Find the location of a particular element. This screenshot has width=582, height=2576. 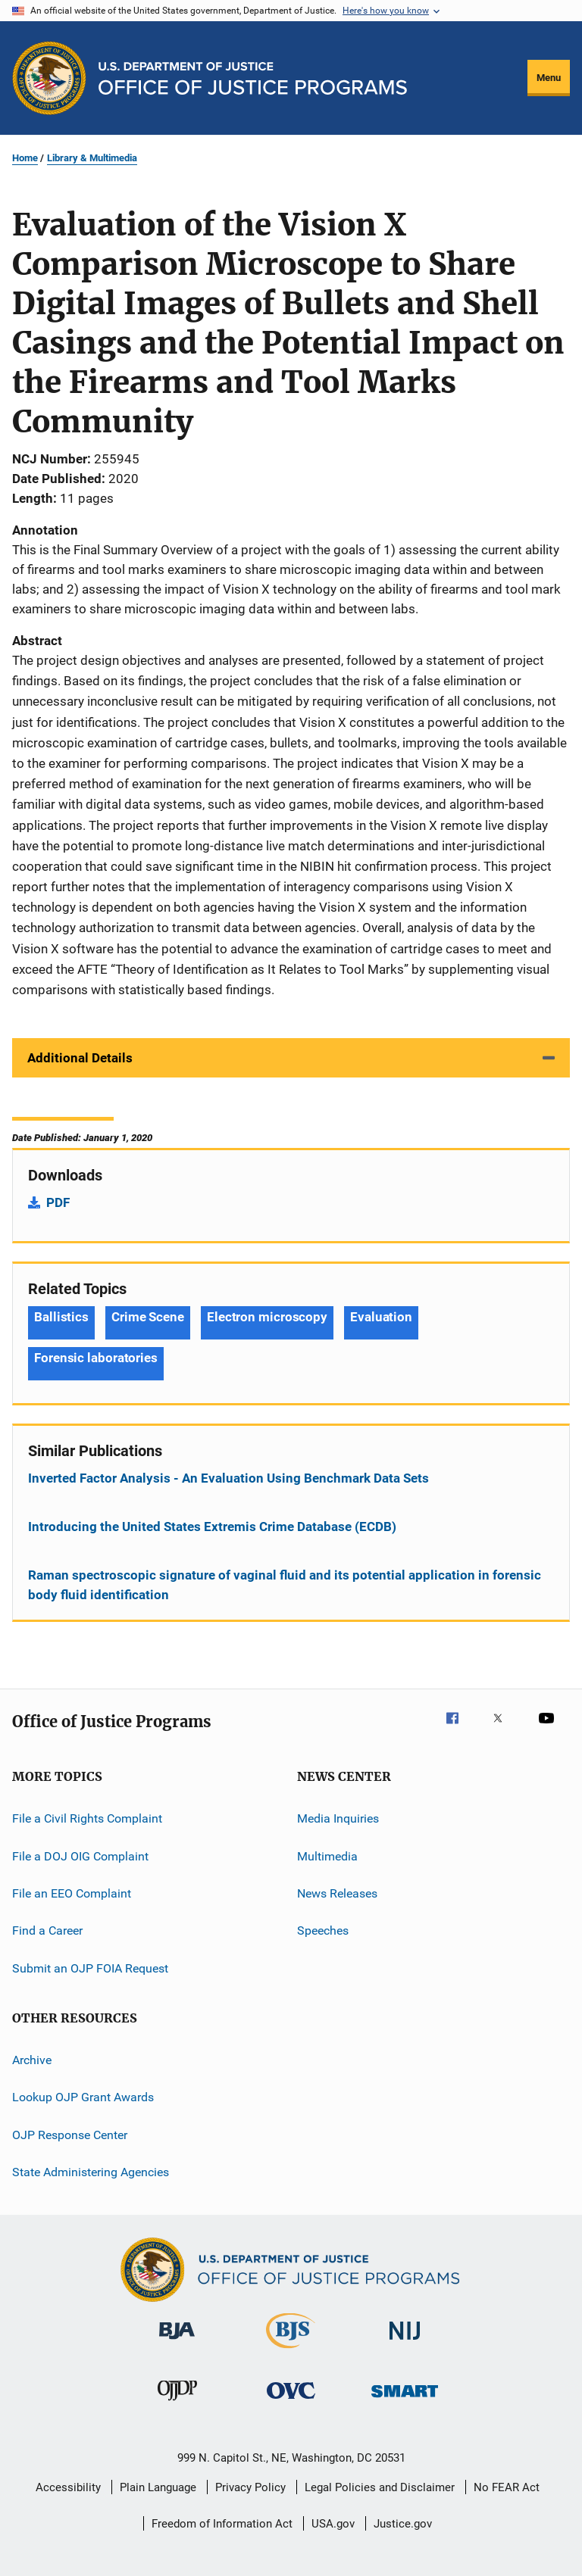

File an EEO Complaint is located at coordinates (71, 1893).